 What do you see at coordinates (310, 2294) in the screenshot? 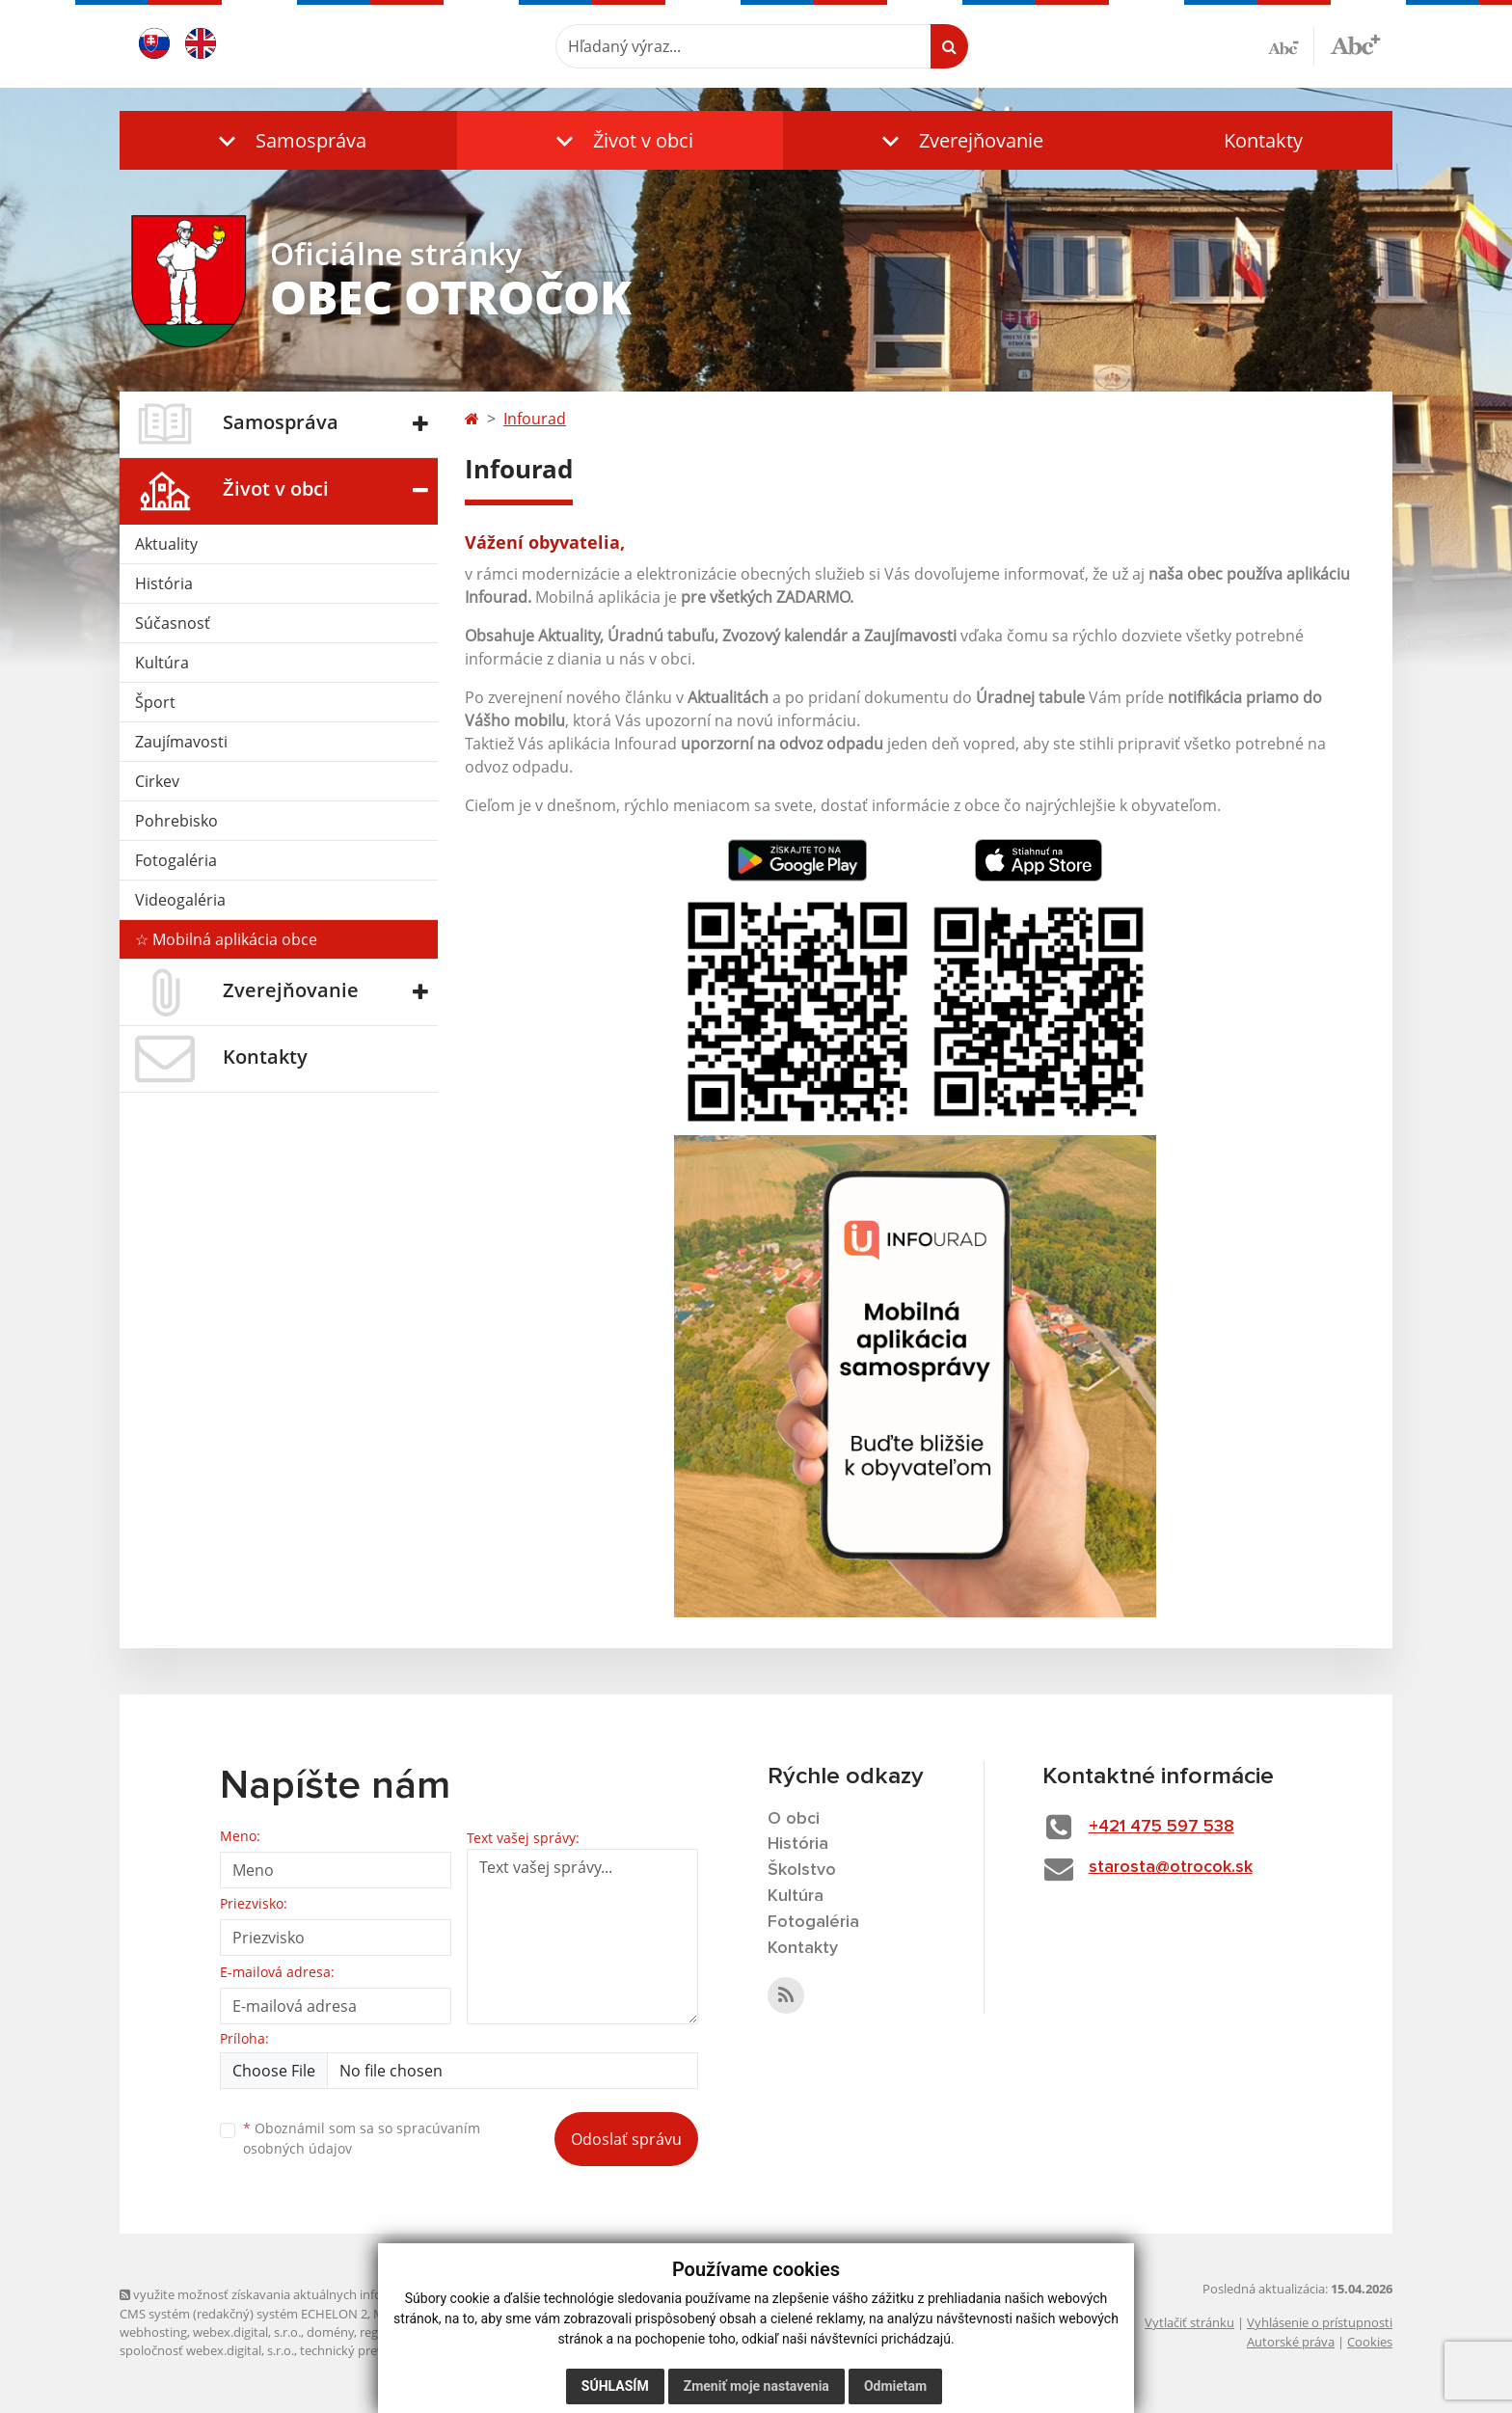
I see `využite možnosť získavania aktuálnych informácií s využitím RSS` at bounding box center [310, 2294].